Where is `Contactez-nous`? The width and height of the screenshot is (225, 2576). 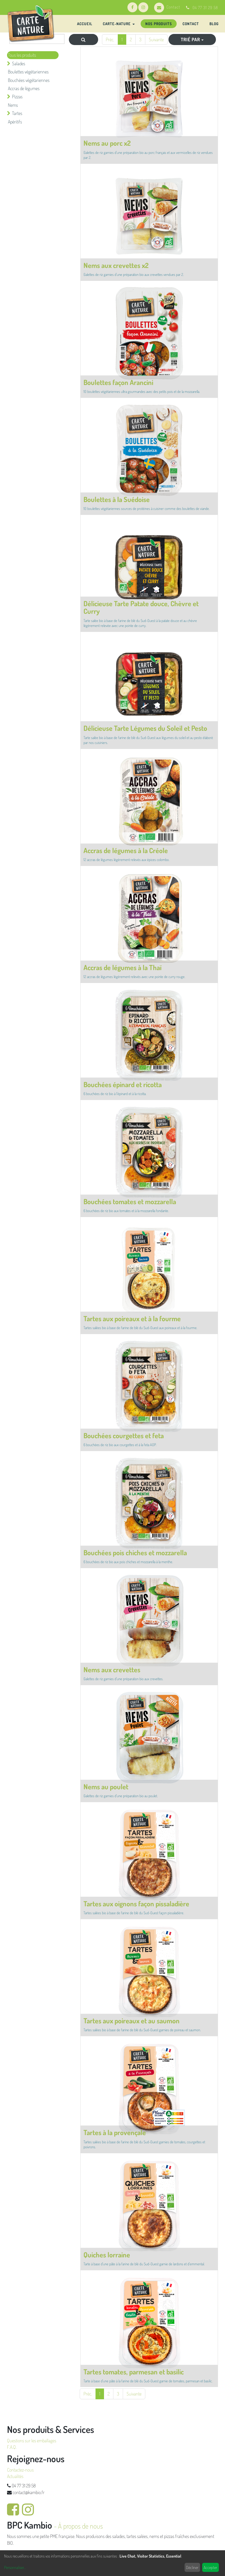
Contactez-nous is located at coordinates (20, 2470).